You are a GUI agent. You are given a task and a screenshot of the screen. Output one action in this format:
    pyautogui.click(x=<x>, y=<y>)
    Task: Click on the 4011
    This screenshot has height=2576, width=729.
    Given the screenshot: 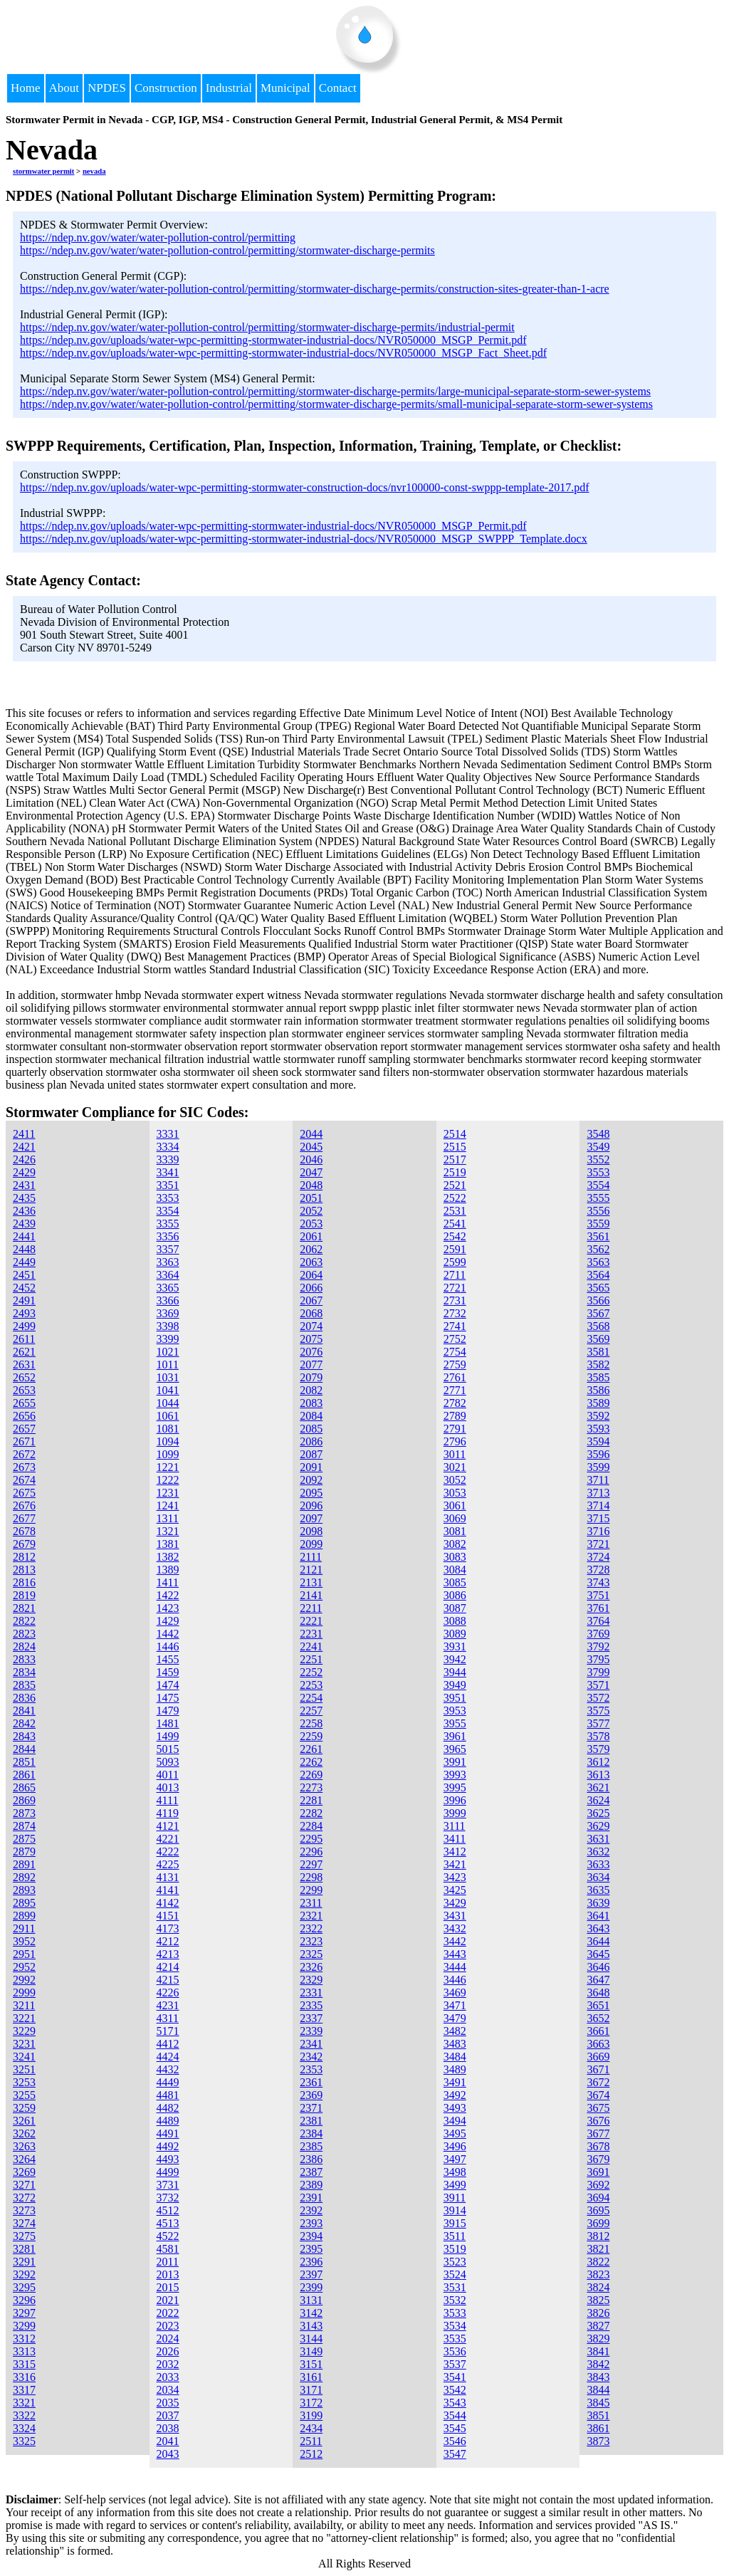 What is the action you would take?
    pyautogui.click(x=168, y=1775)
    